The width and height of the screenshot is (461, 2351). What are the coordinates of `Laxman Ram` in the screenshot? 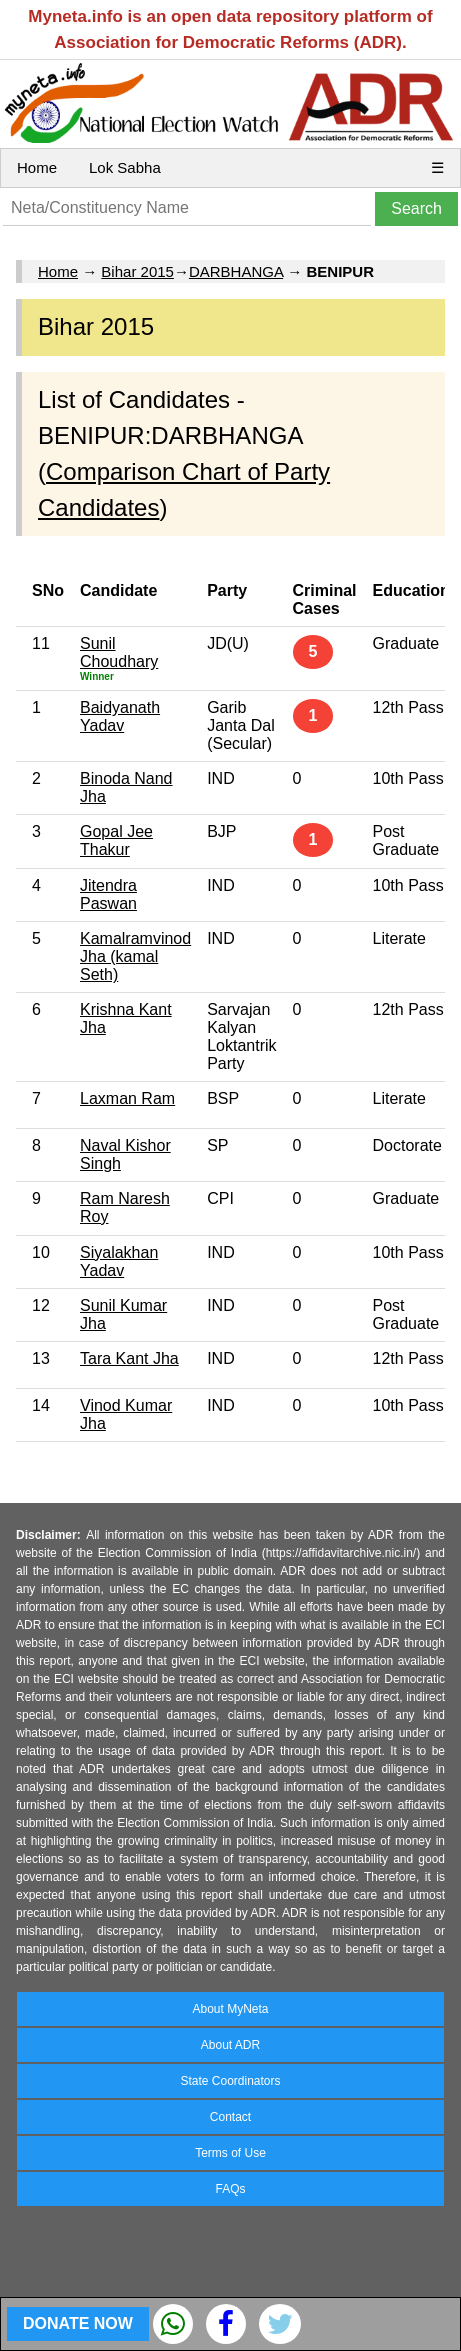 It's located at (127, 1098).